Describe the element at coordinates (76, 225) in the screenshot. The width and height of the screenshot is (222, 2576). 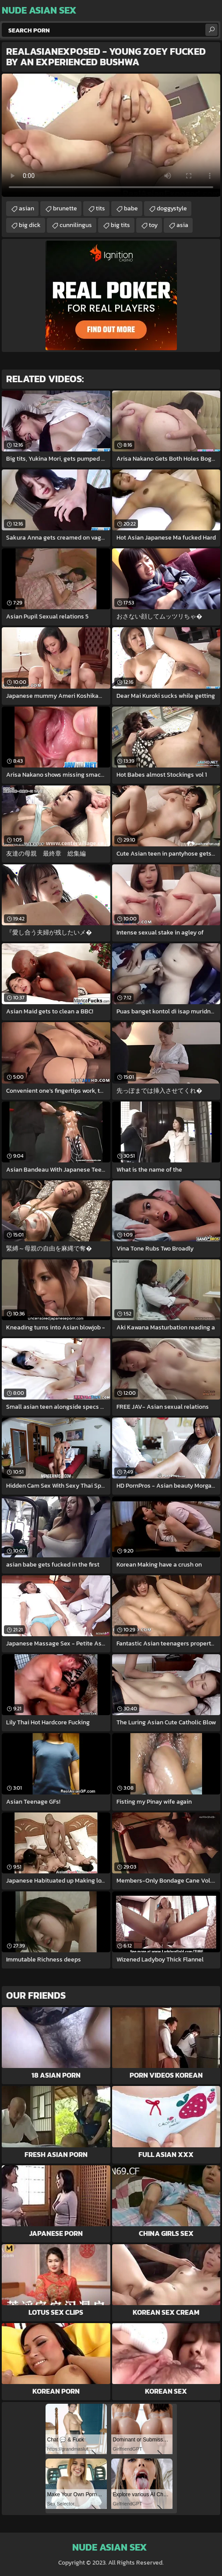
I see `cunnilingus` at that location.